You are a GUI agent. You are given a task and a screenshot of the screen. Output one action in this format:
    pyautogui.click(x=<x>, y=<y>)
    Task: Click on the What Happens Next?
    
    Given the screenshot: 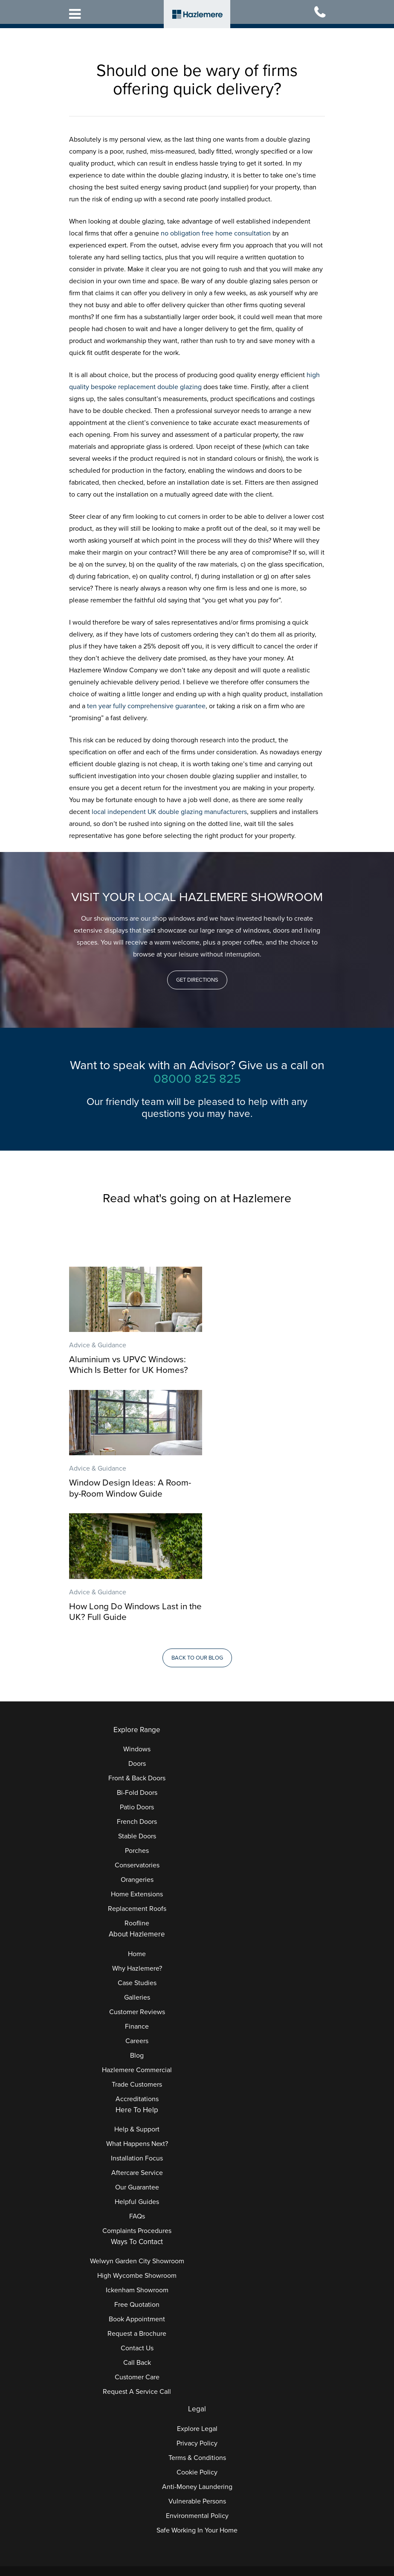 What is the action you would take?
    pyautogui.click(x=137, y=2017)
    